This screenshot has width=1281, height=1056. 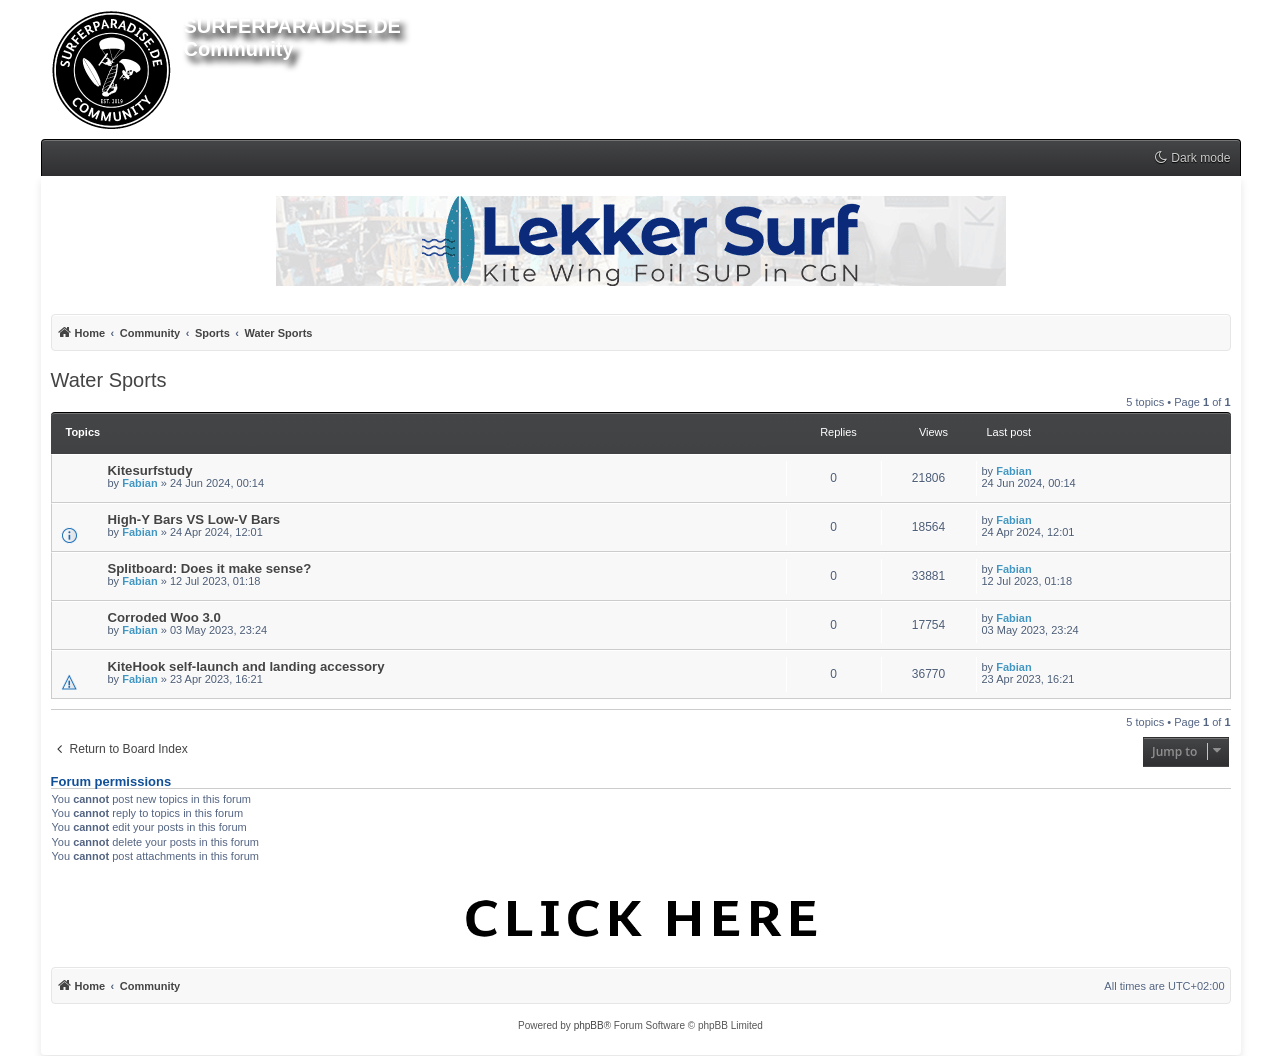 I want to click on Water Sports, so click(x=109, y=380).